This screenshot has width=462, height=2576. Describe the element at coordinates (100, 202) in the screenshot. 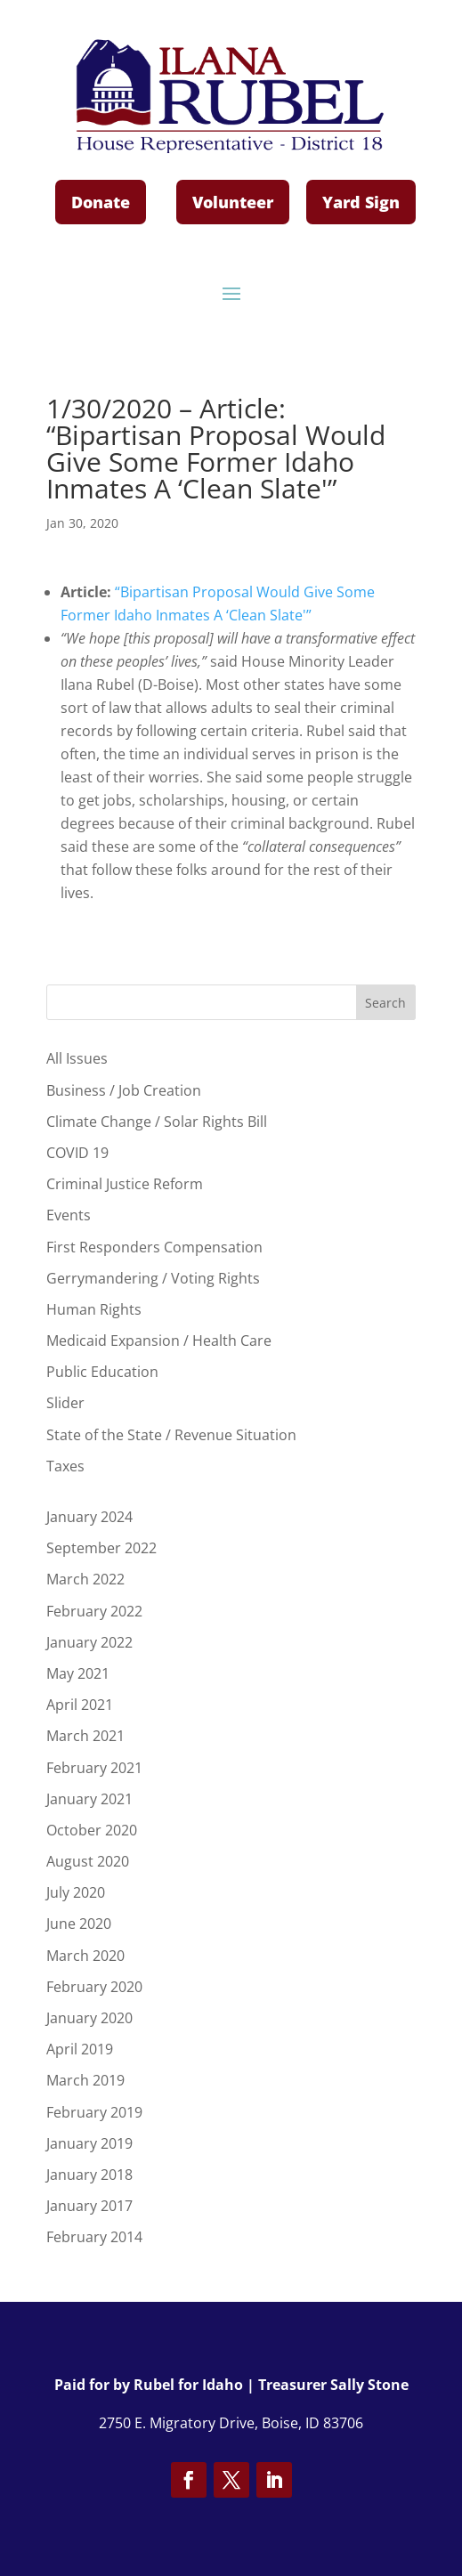

I see `Donate` at that location.